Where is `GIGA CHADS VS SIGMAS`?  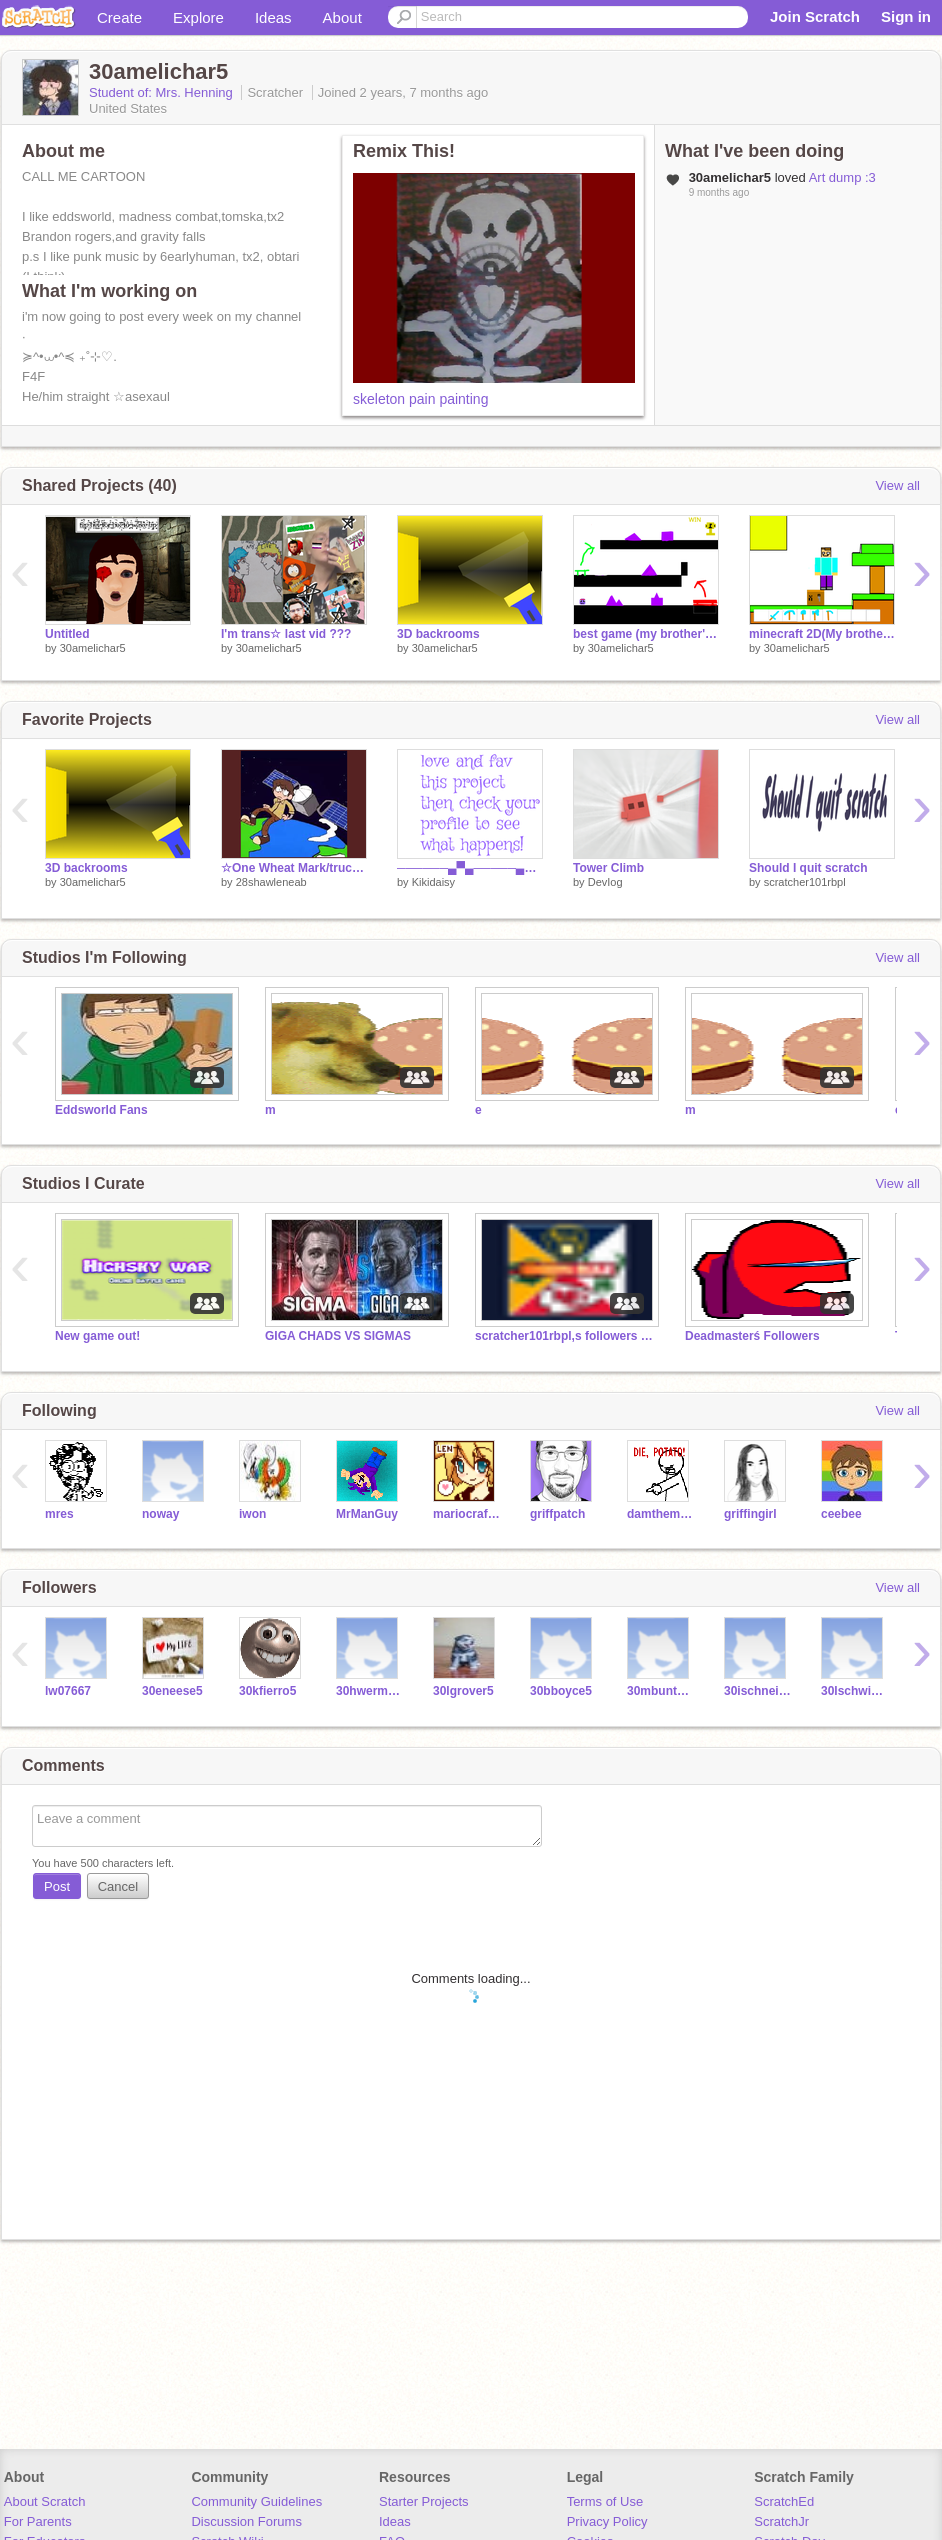
GIGA CHADS VS SIGMAS is located at coordinates (338, 1336).